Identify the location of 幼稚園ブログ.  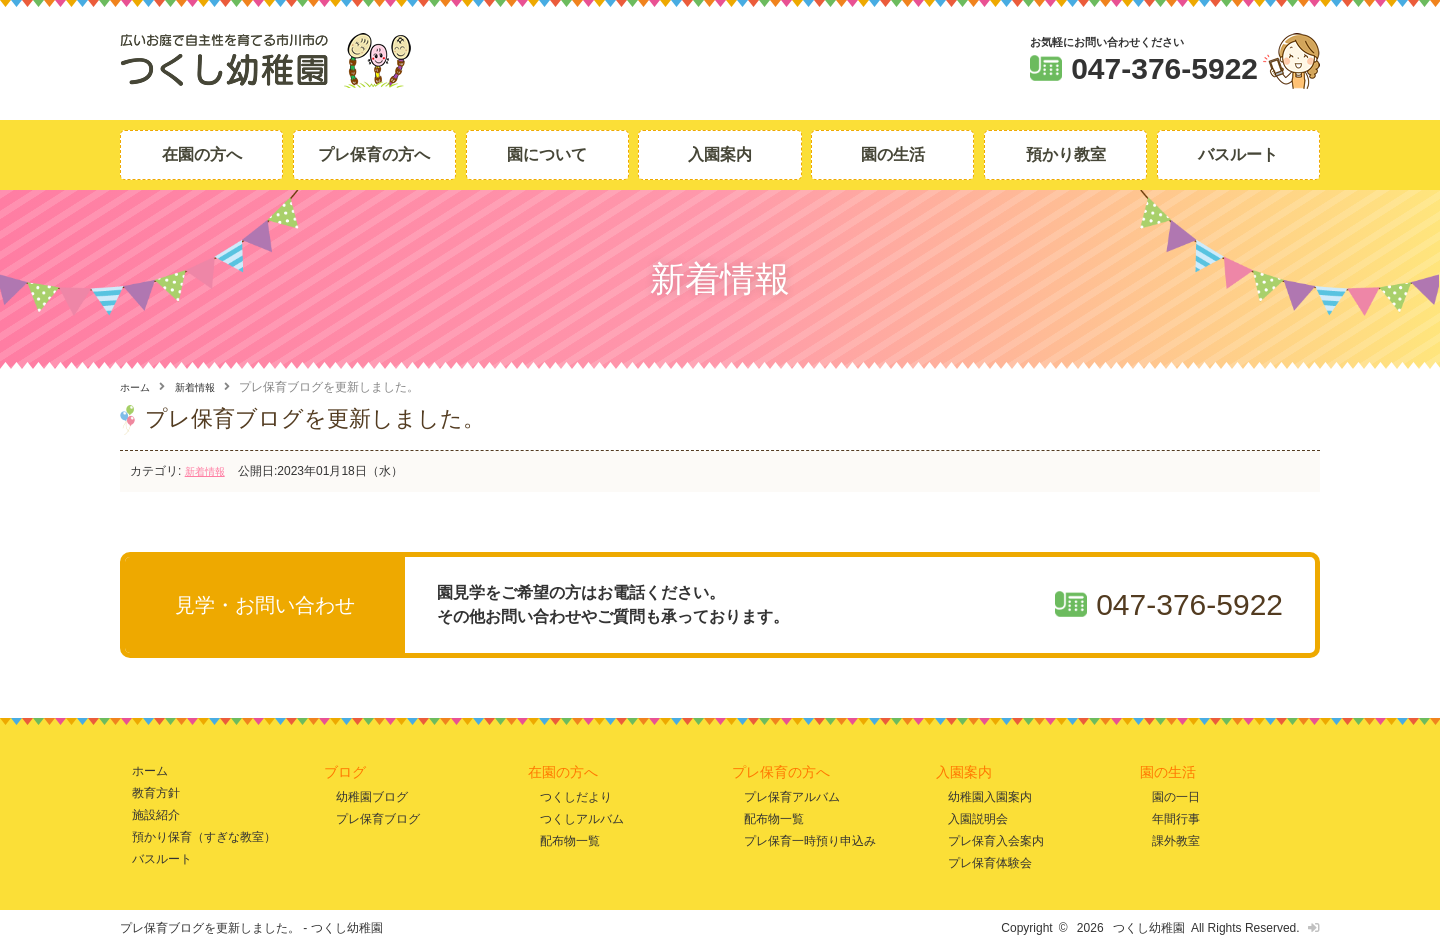
(372, 795).